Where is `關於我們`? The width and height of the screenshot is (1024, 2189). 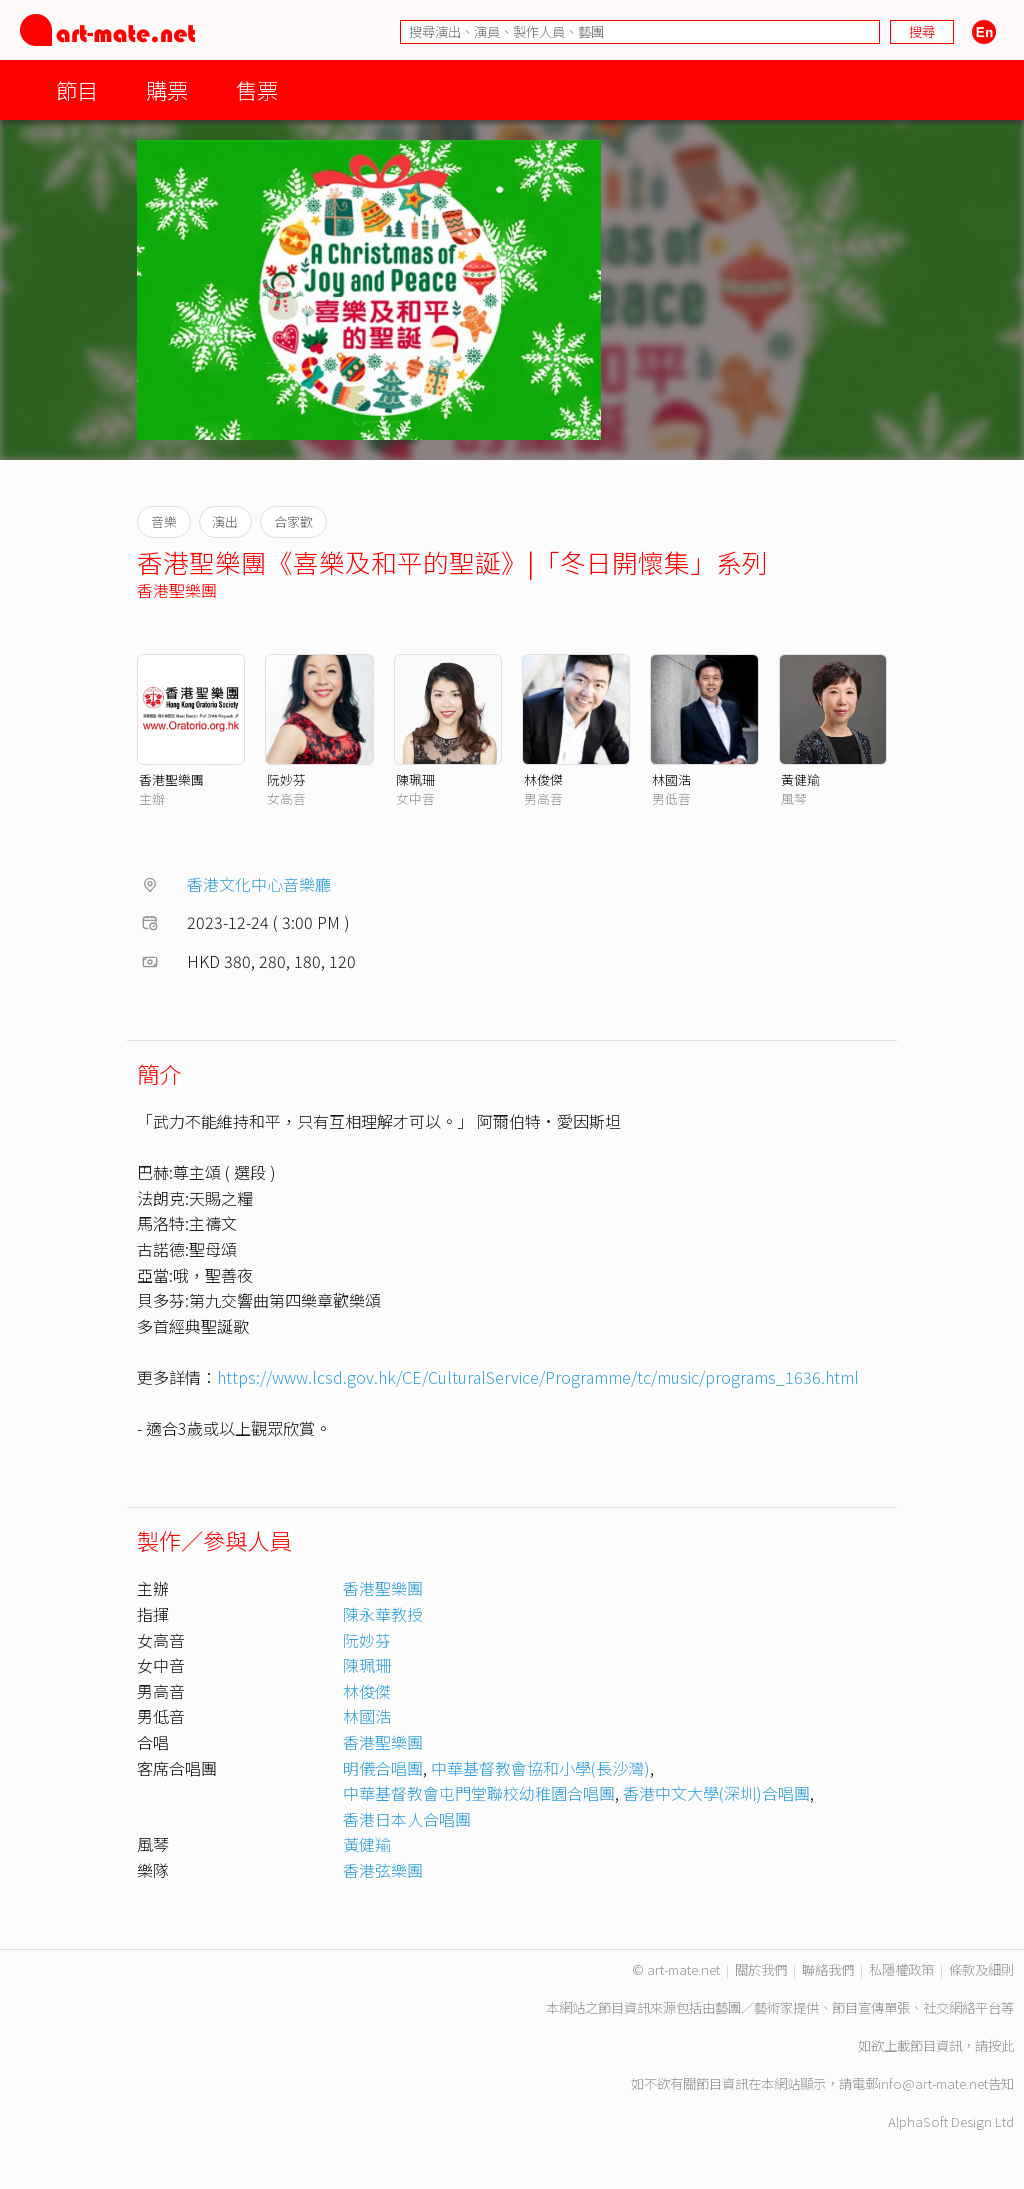
關於我們 is located at coordinates (761, 1969).